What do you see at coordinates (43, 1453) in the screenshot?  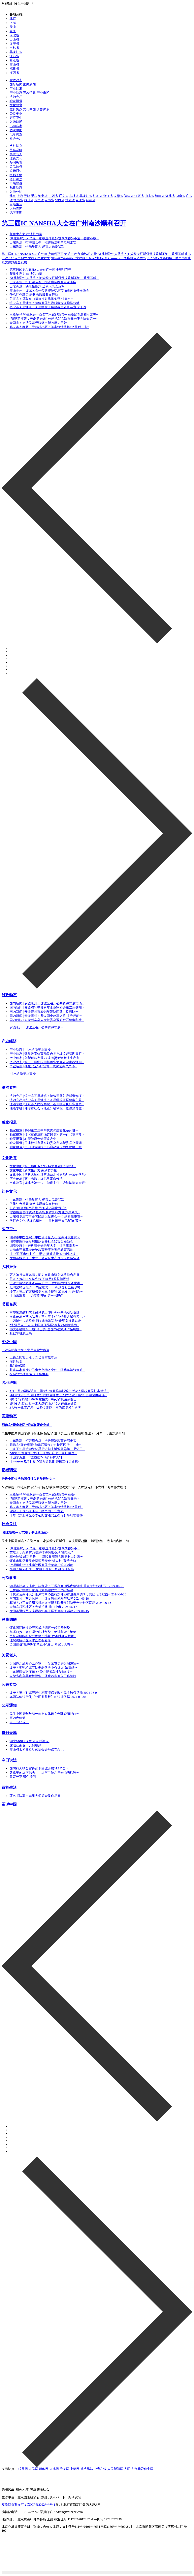 I see `“诉党恩 颂党情” 大张庄镇举行庆七一离退休优···` at bounding box center [43, 1453].